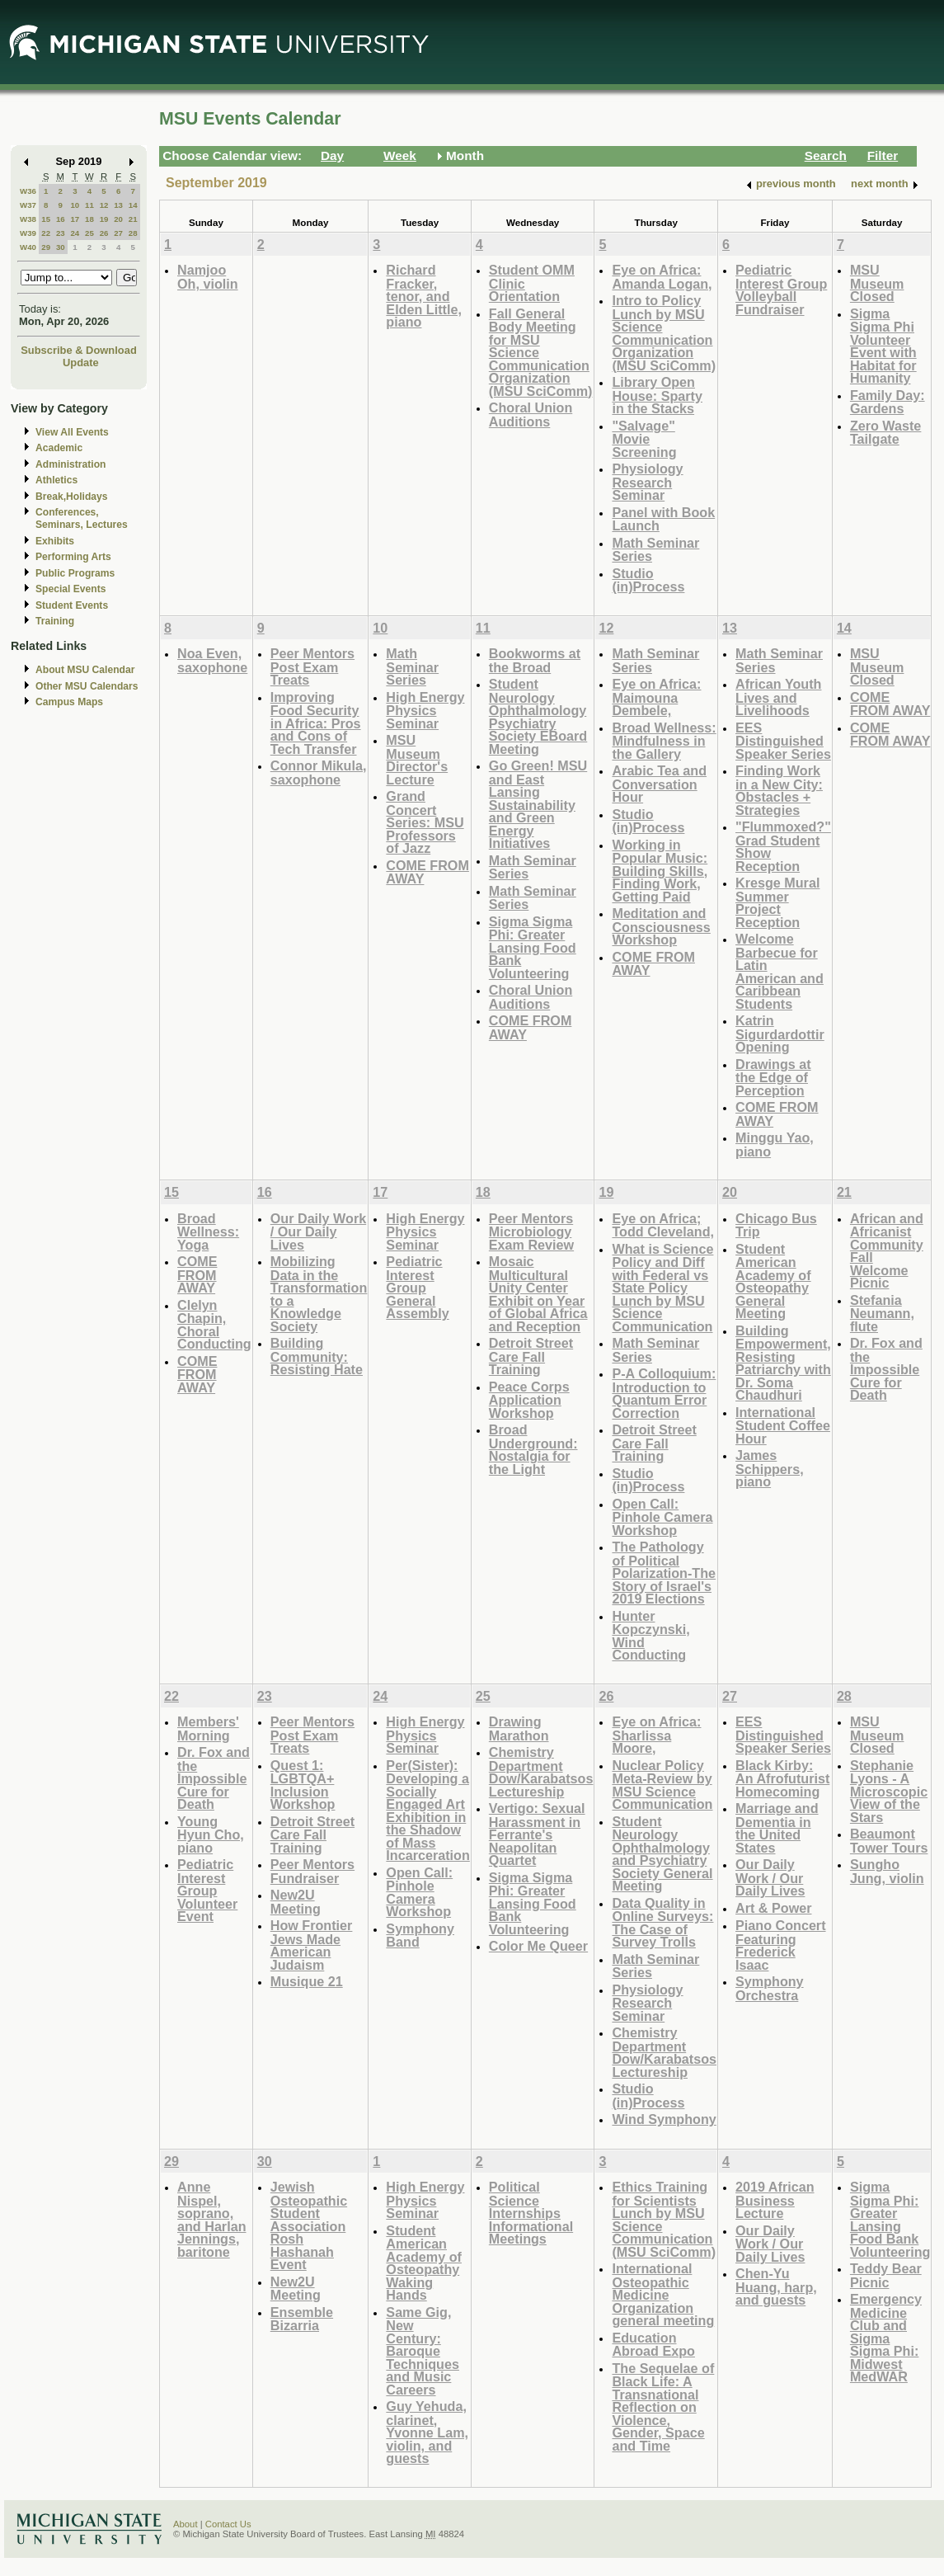 The image size is (944, 2576). Describe the element at coordinates (776, 2286) in the screenshot. I see `Chen-Yu Huang, harp, and guests` at that location.